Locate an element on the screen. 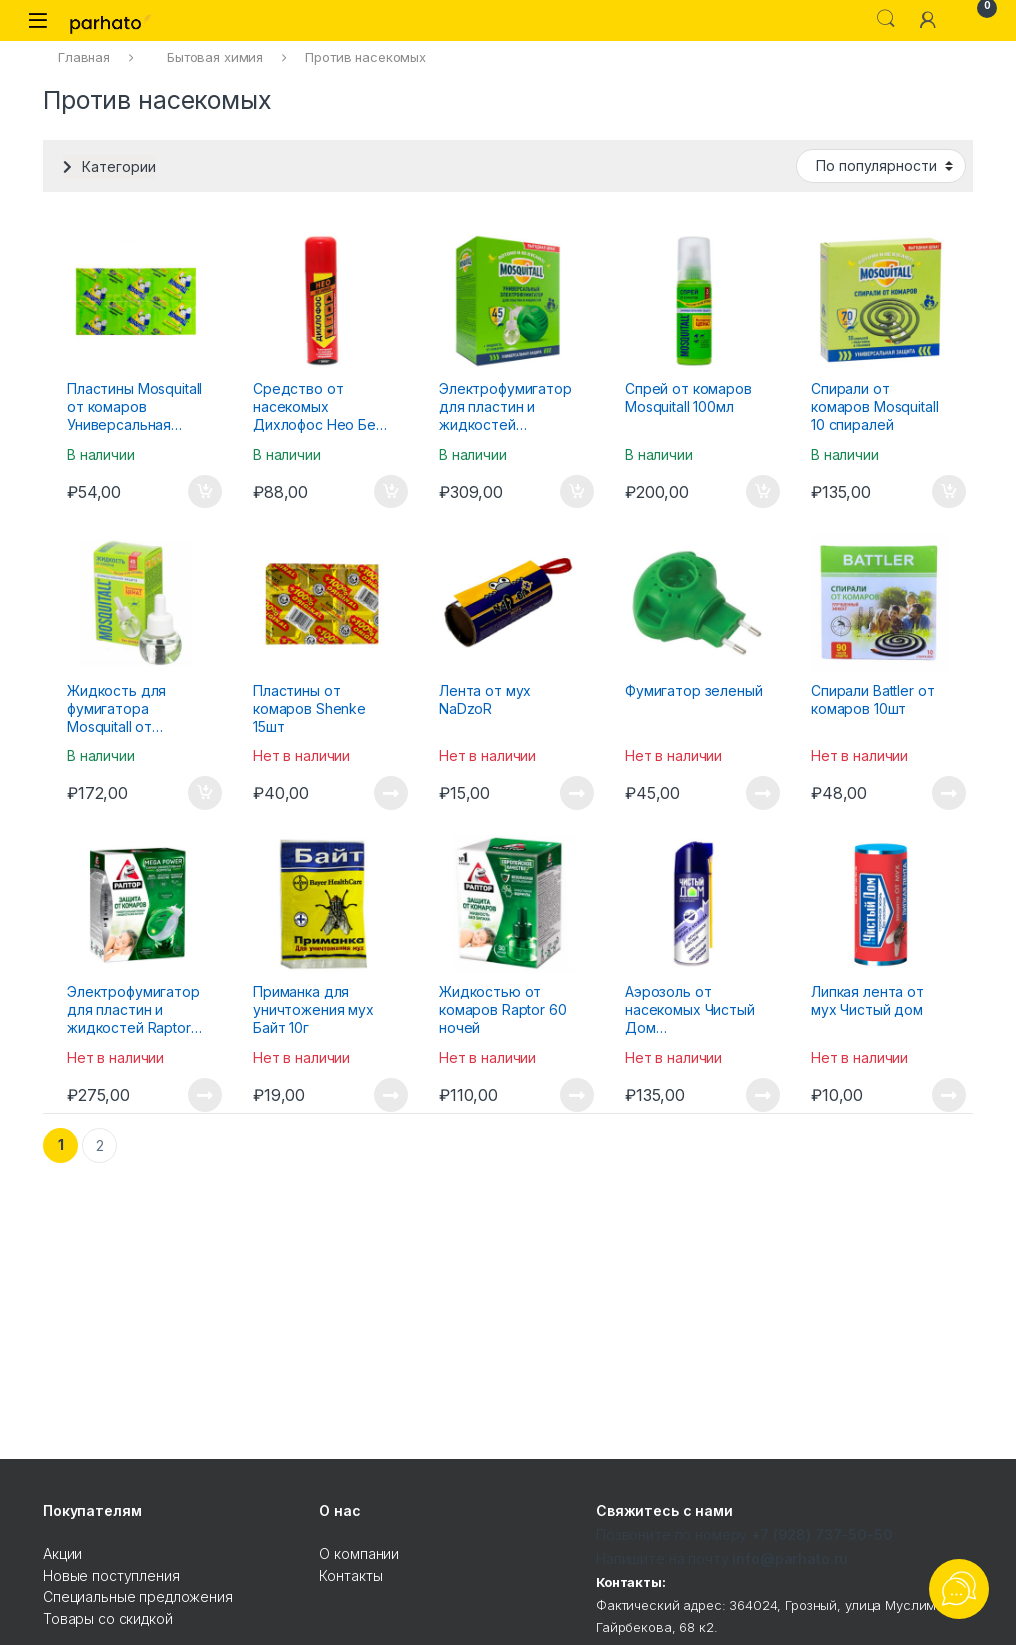 The image size is (1016, 1645). Search is located at coordinates (886, 19).